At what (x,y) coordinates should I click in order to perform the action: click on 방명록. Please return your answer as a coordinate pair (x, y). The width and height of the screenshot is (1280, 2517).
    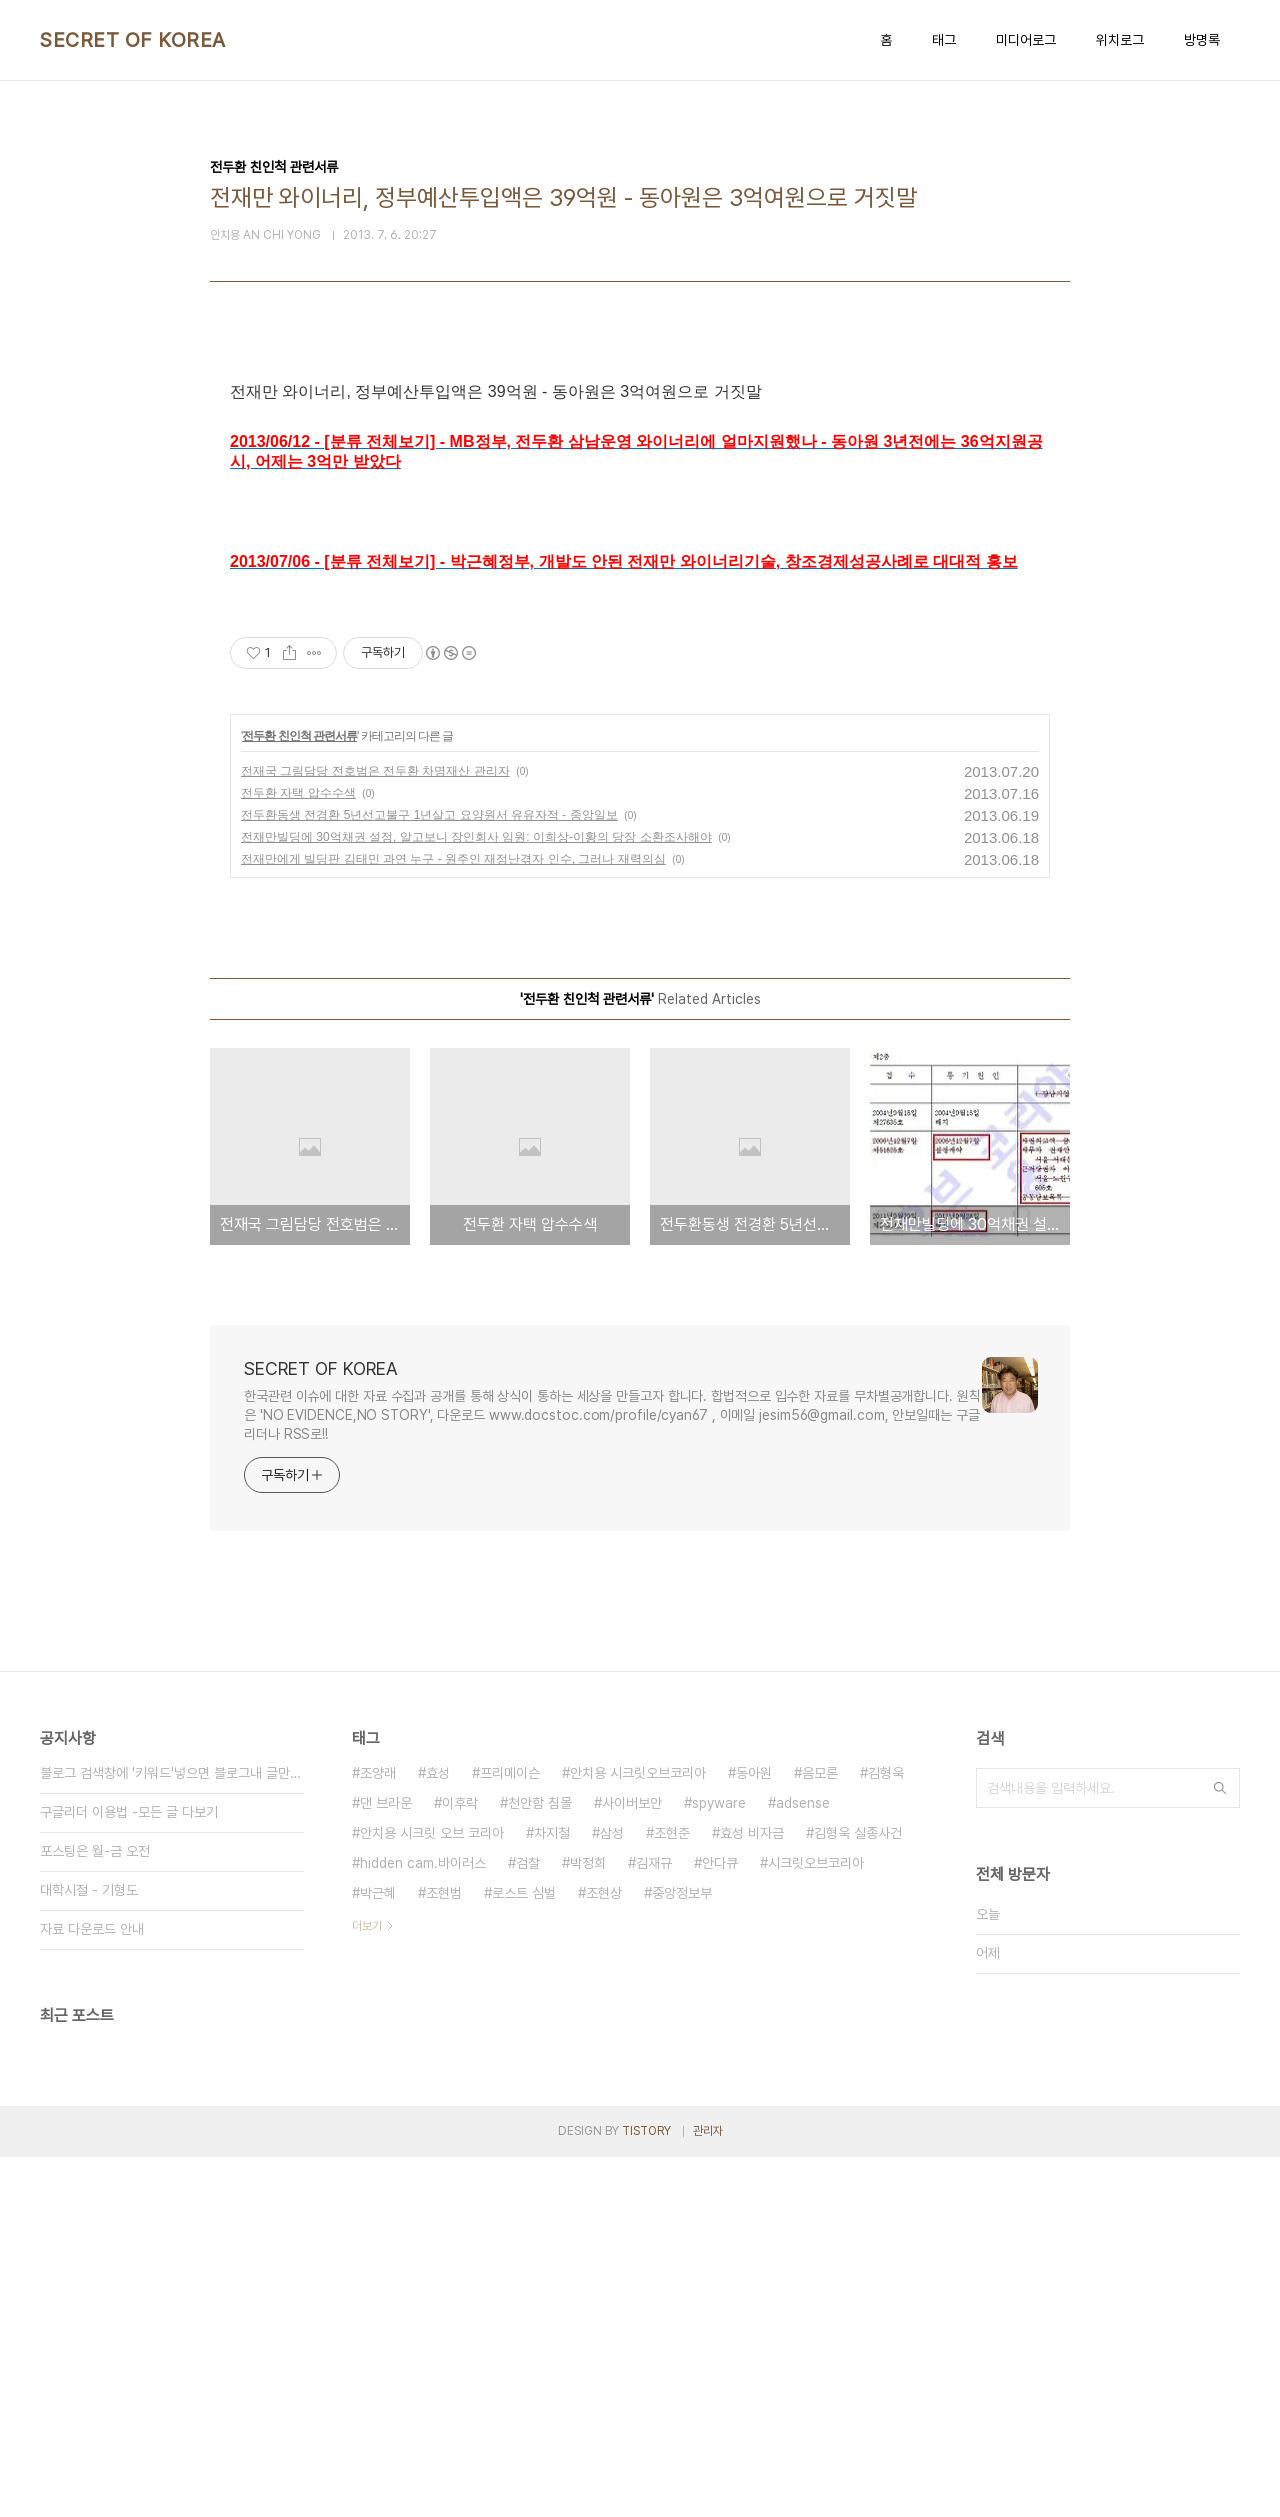
    Looking at the image, I should click on (1202, 40).